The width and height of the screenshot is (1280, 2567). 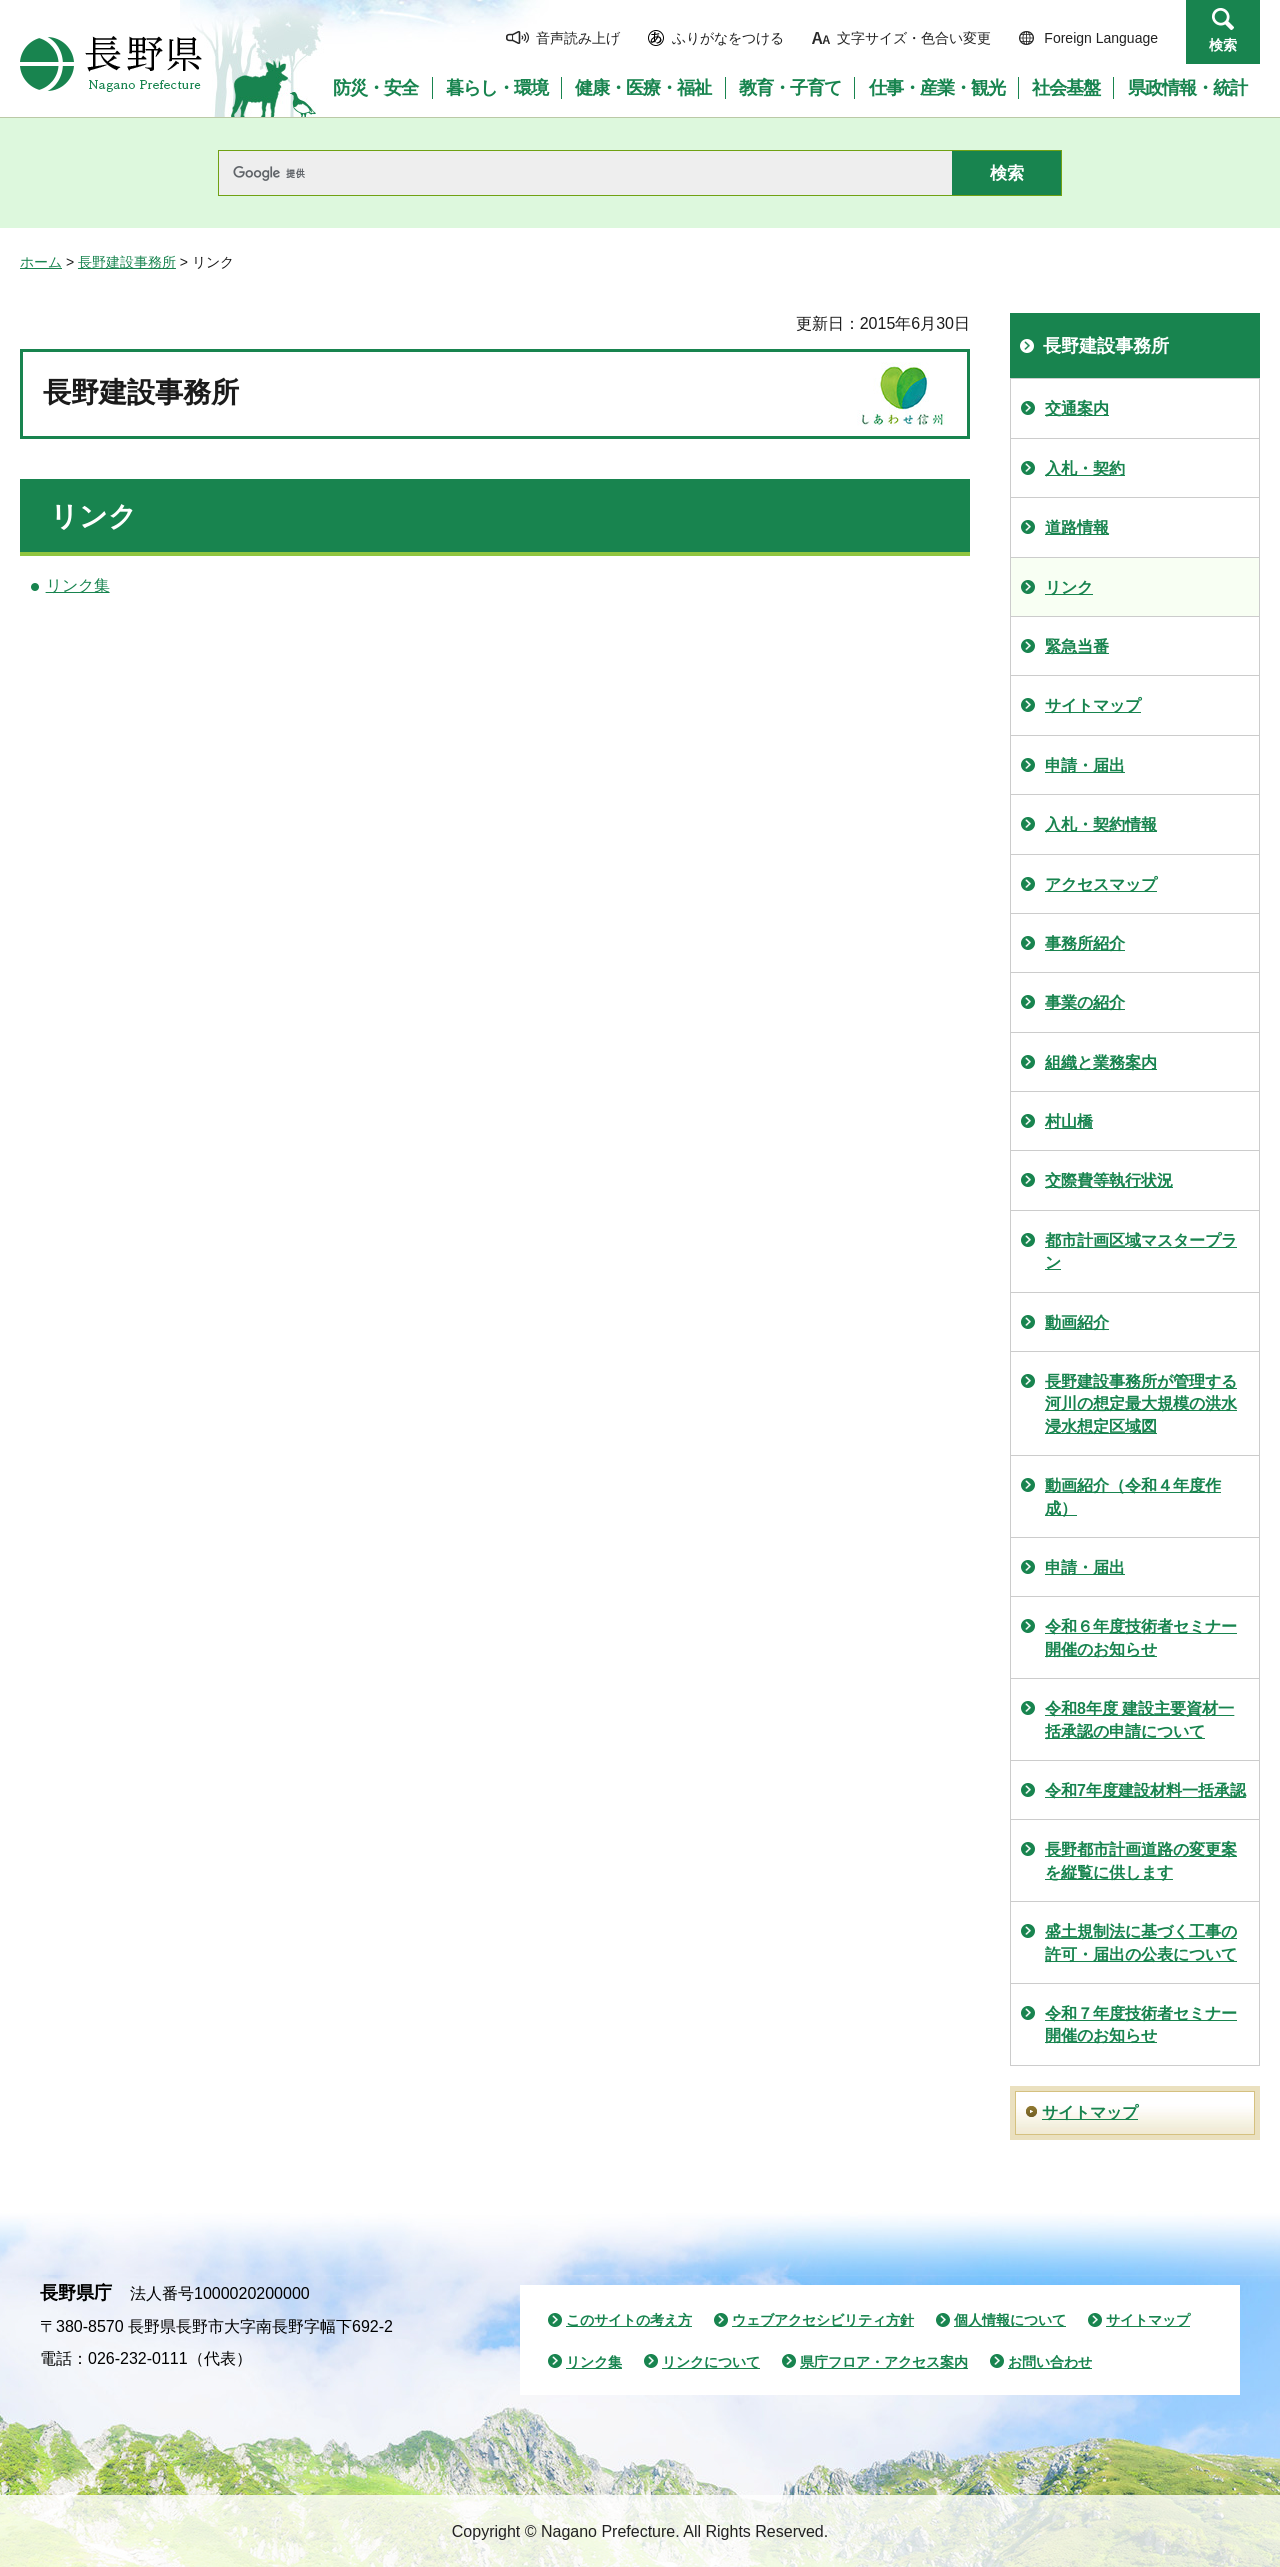 What do you see at coordinates (1109, 1180) in the screenshot?
I see `交際費等執行状況` at bounding box center [1109, 1180].